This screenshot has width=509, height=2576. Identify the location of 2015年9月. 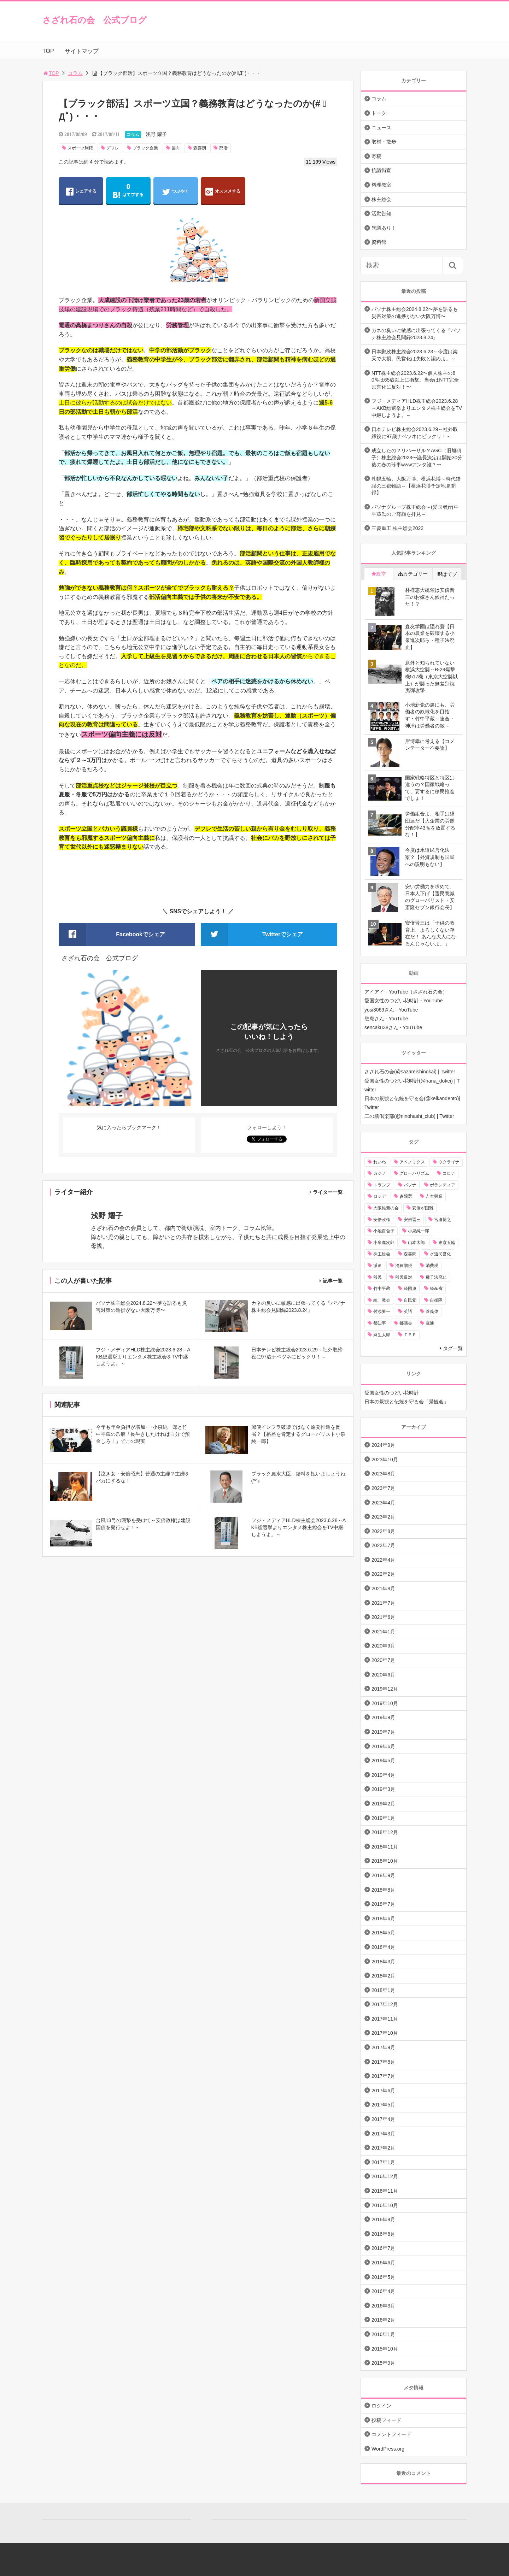
(383, 2363).